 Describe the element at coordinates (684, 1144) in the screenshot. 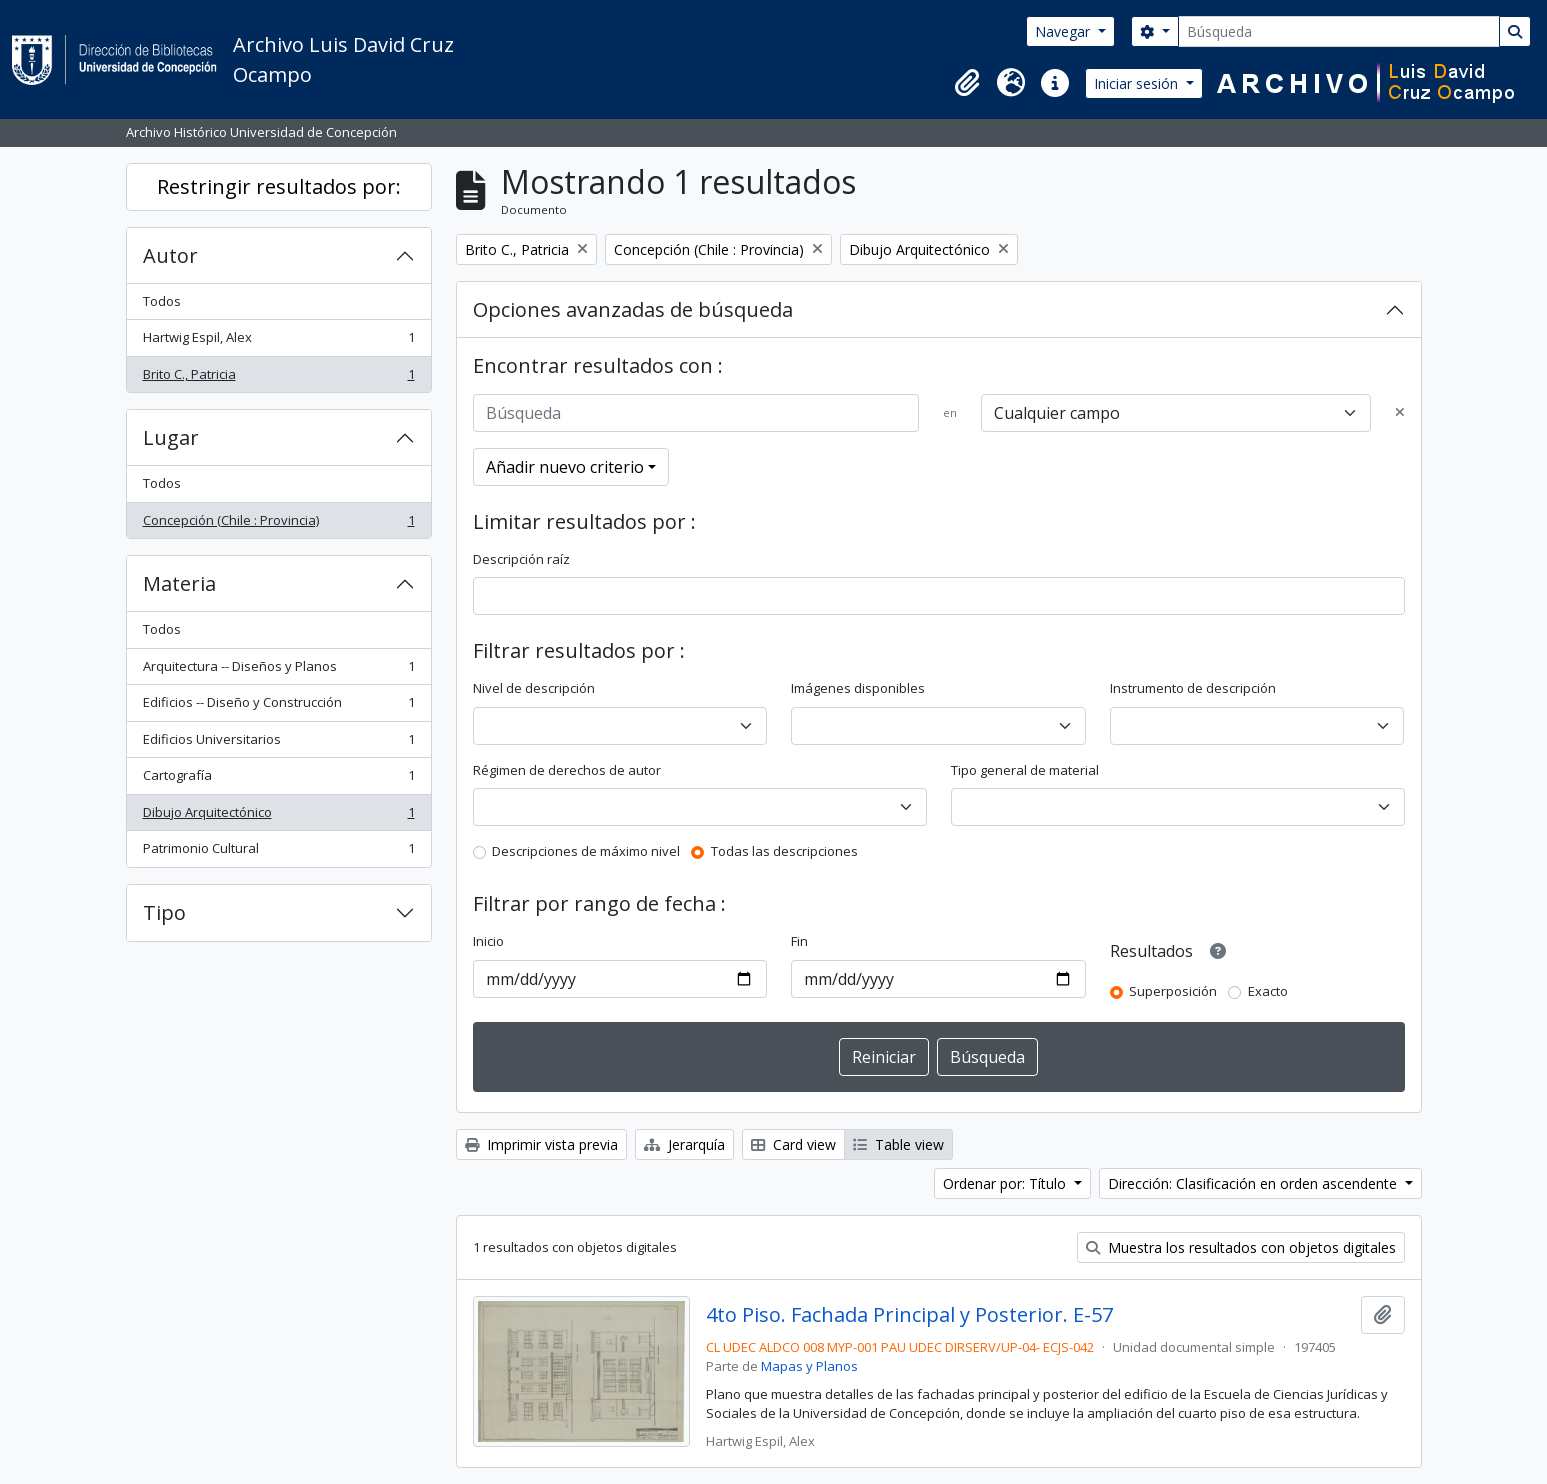

I see `Jerarquía` at that location.